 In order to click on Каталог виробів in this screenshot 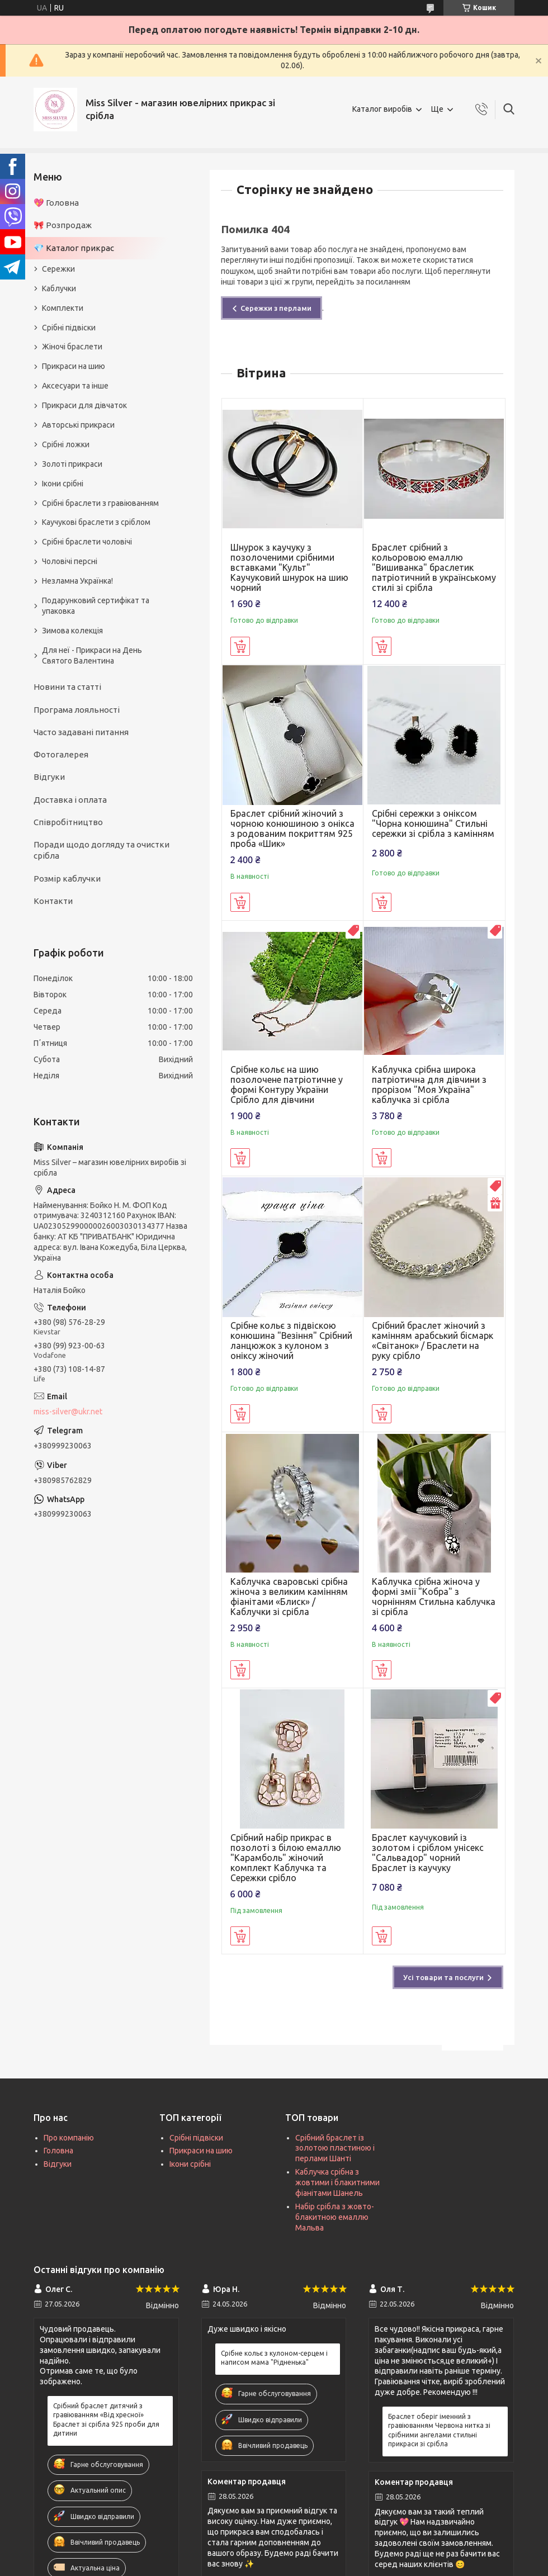, I will do `click(382, 109)`.